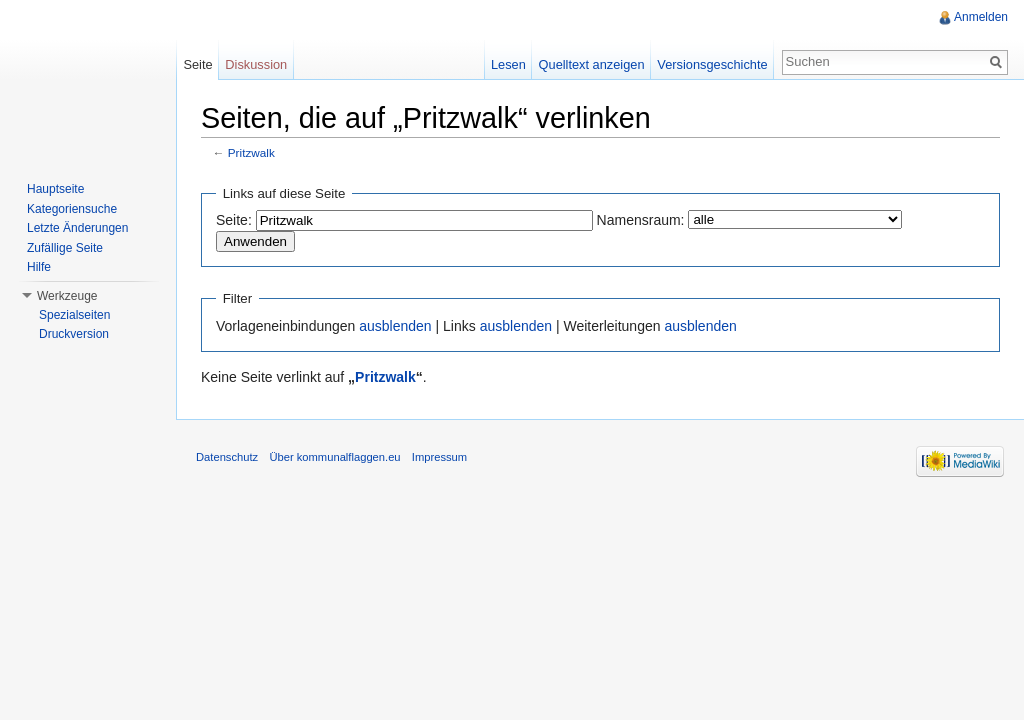 Image resolution: width=1024 pixels, height=720 pixels. Describe the element at coordinates (55, 189) in the screenshot. I see `Hauptseite` at that location.